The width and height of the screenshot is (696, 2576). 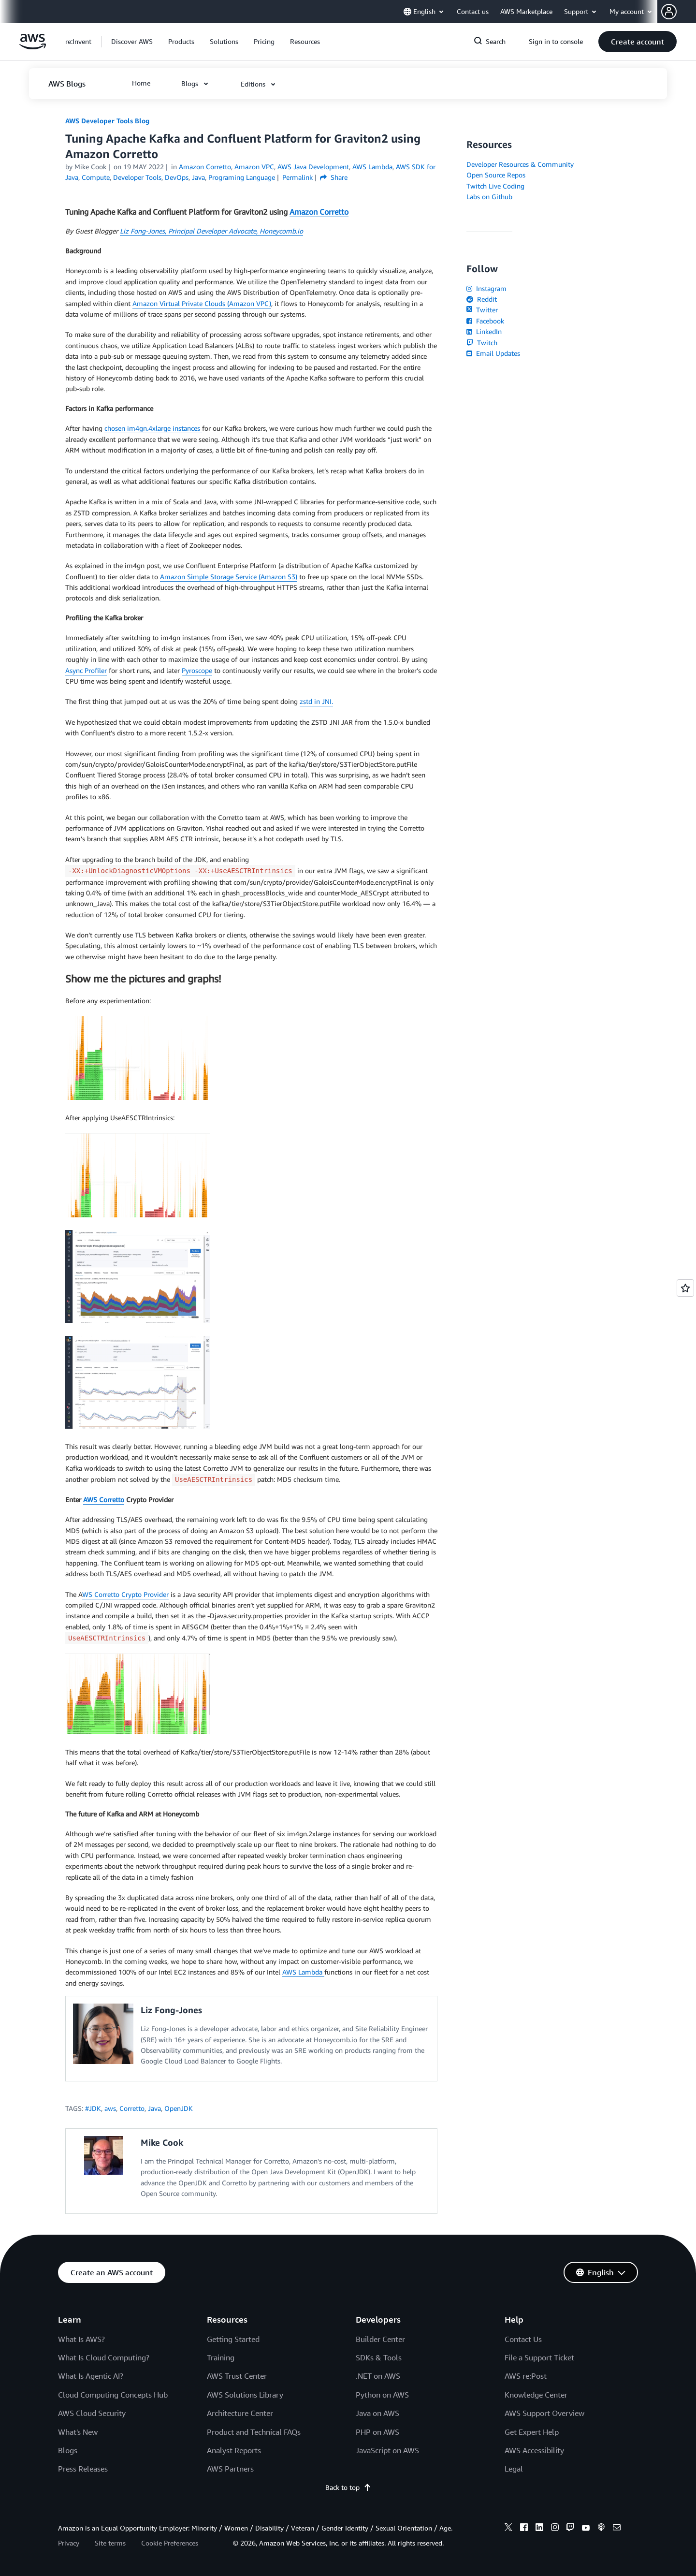 I want to click on Amazon Virtual Private Clouds (Amazon VPC), so click(x=201, y=303).